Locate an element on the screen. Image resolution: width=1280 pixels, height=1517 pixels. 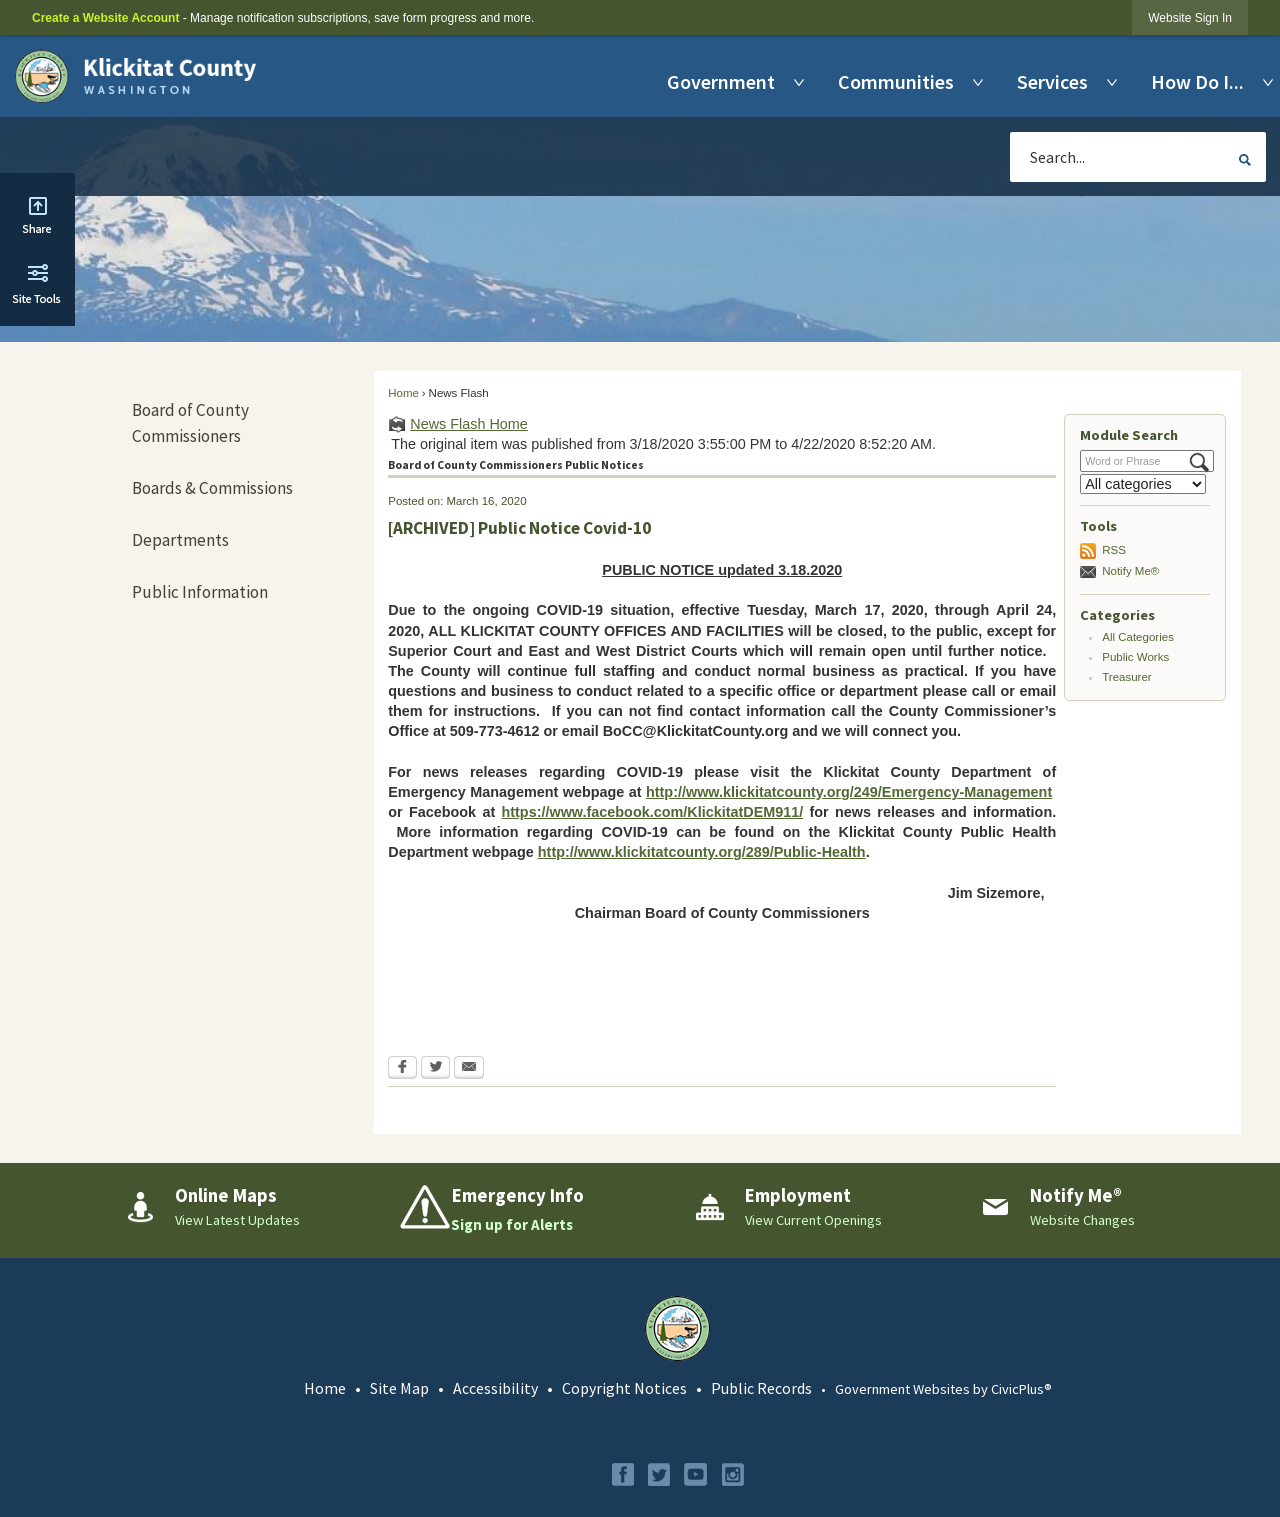
Accessibility is located at coordinates (495, 1388).